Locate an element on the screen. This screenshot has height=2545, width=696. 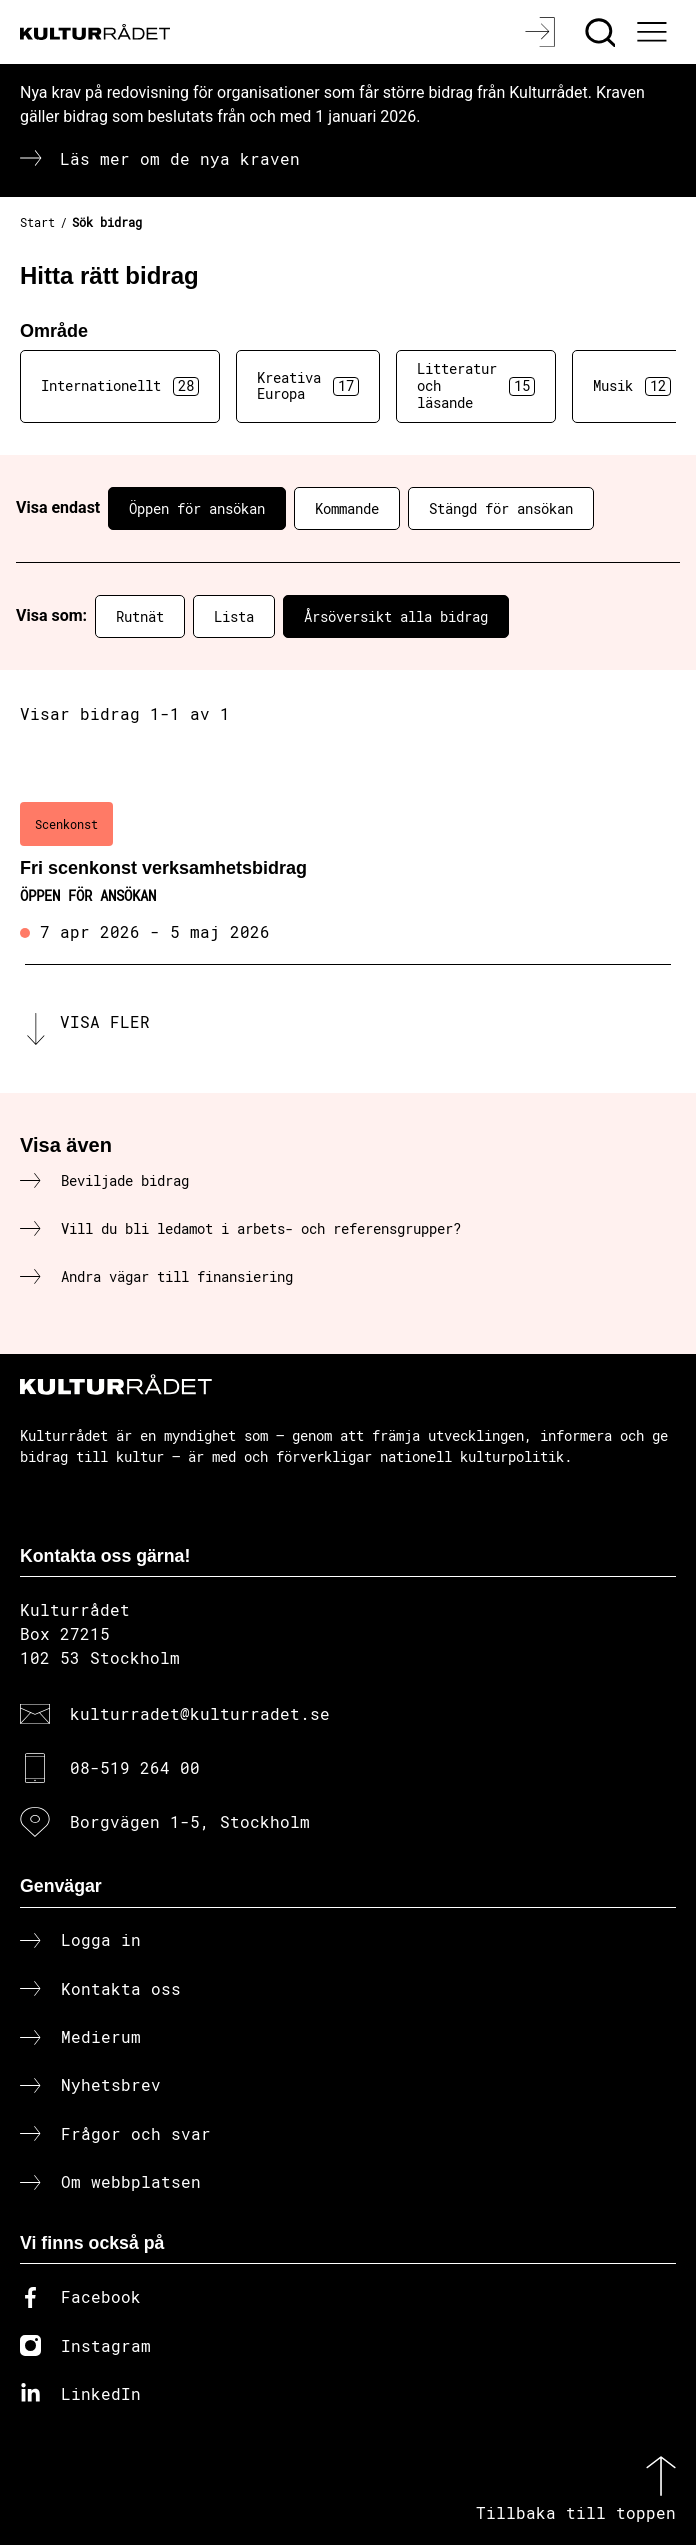
[Fri scenkonst verksamhetsbidrag (..) Öppen för ansökan] is located at coordinates (348, 874).